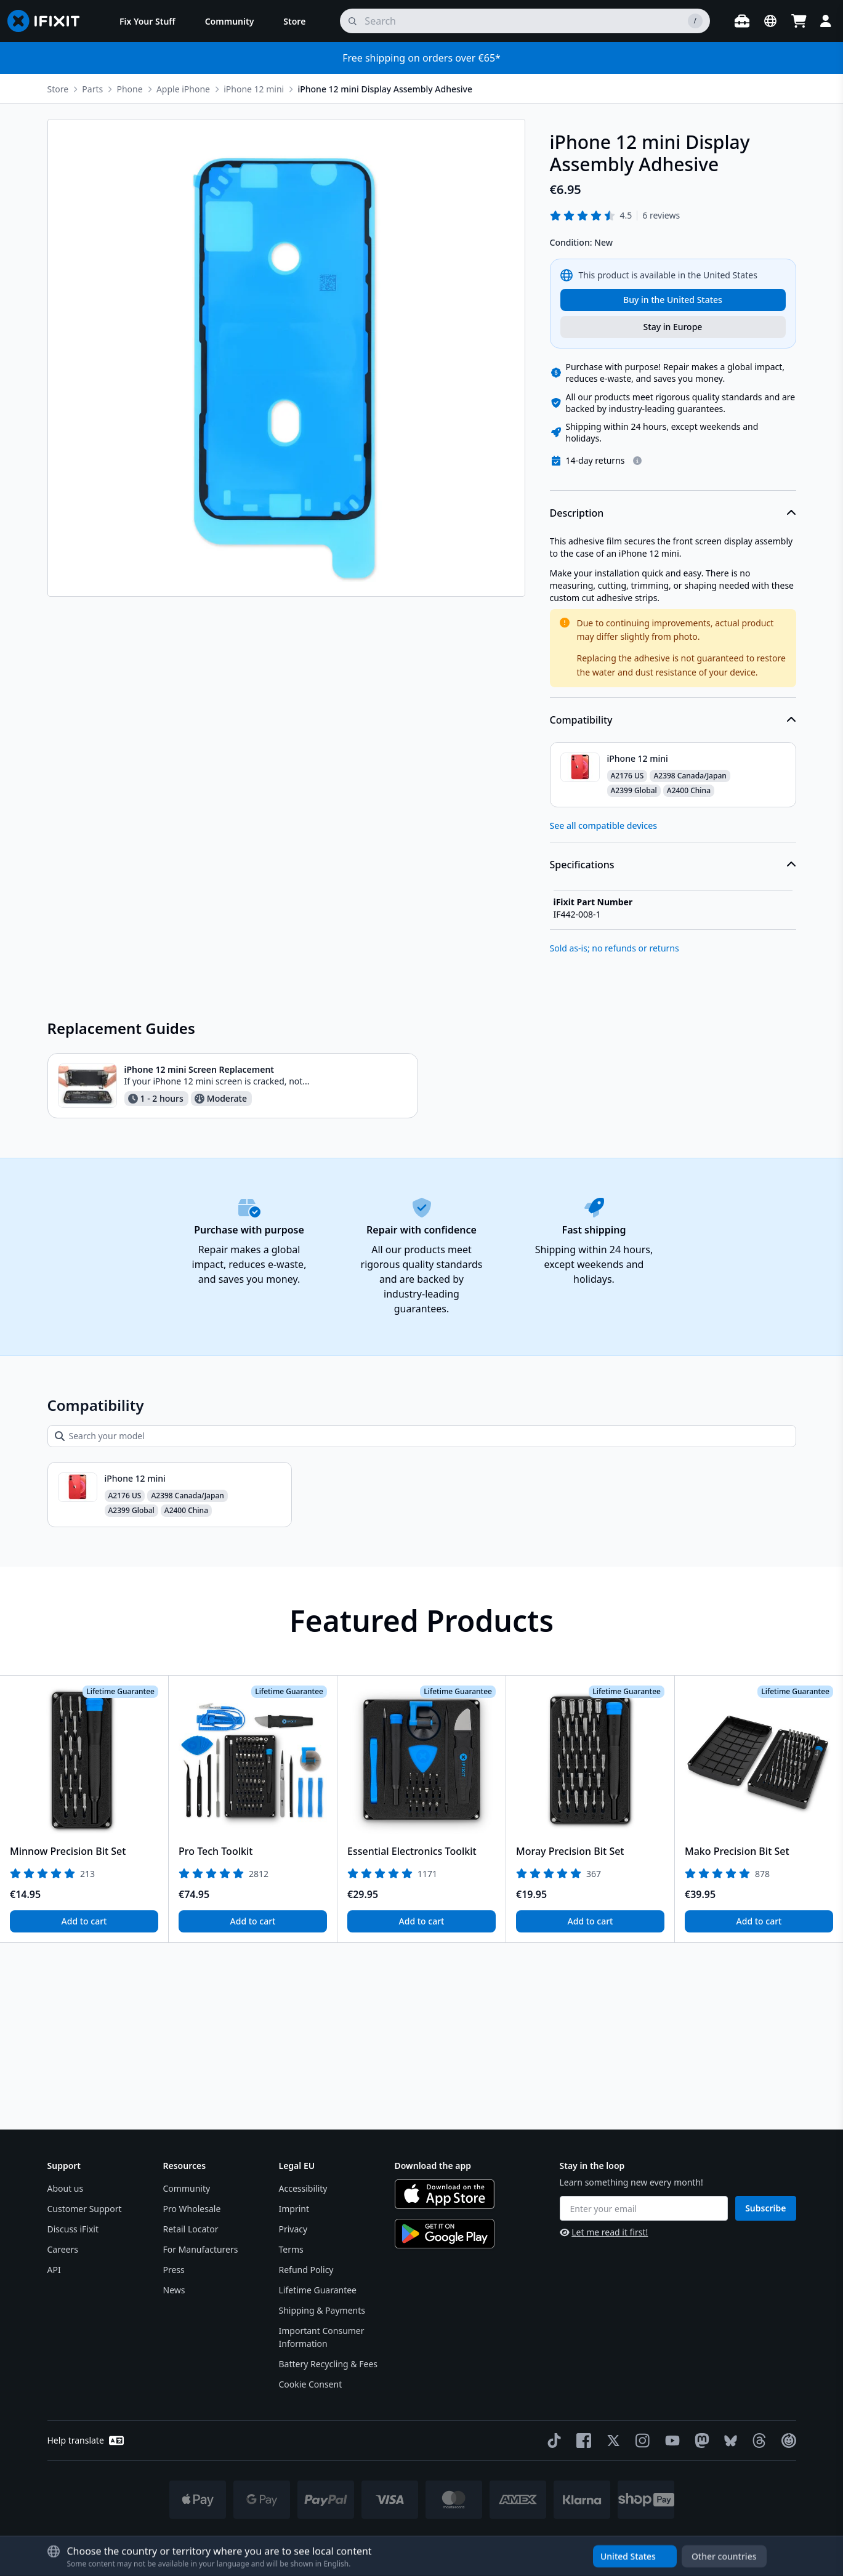 The width and height of the screenshot is (843, 2576). I want to click on [TikTok], so click(552, 2440).